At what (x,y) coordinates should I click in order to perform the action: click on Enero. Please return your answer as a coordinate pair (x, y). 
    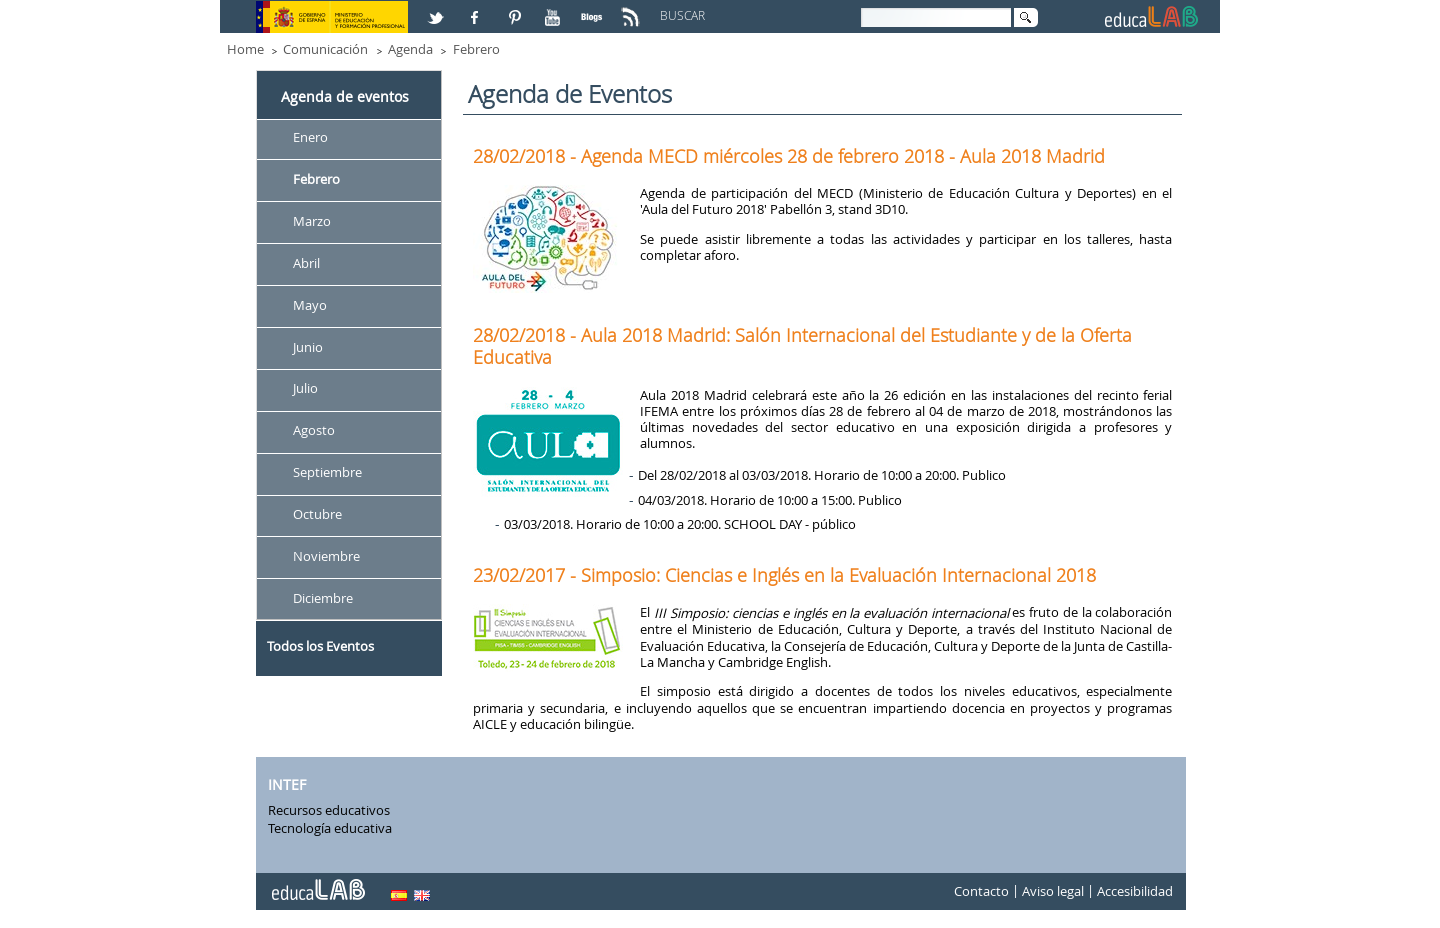
    Looking at the image, I should click on (310, 137).